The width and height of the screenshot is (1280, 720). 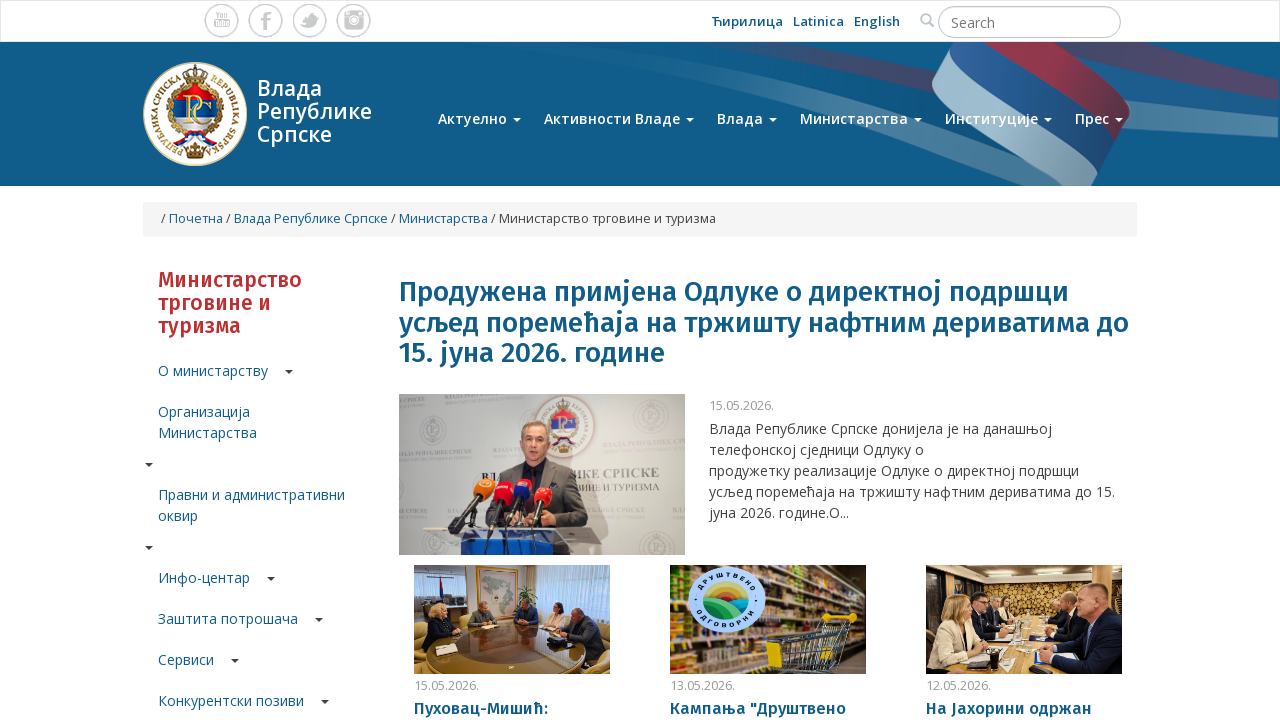 I want to click on [Search], so click(x=1029, y=22).